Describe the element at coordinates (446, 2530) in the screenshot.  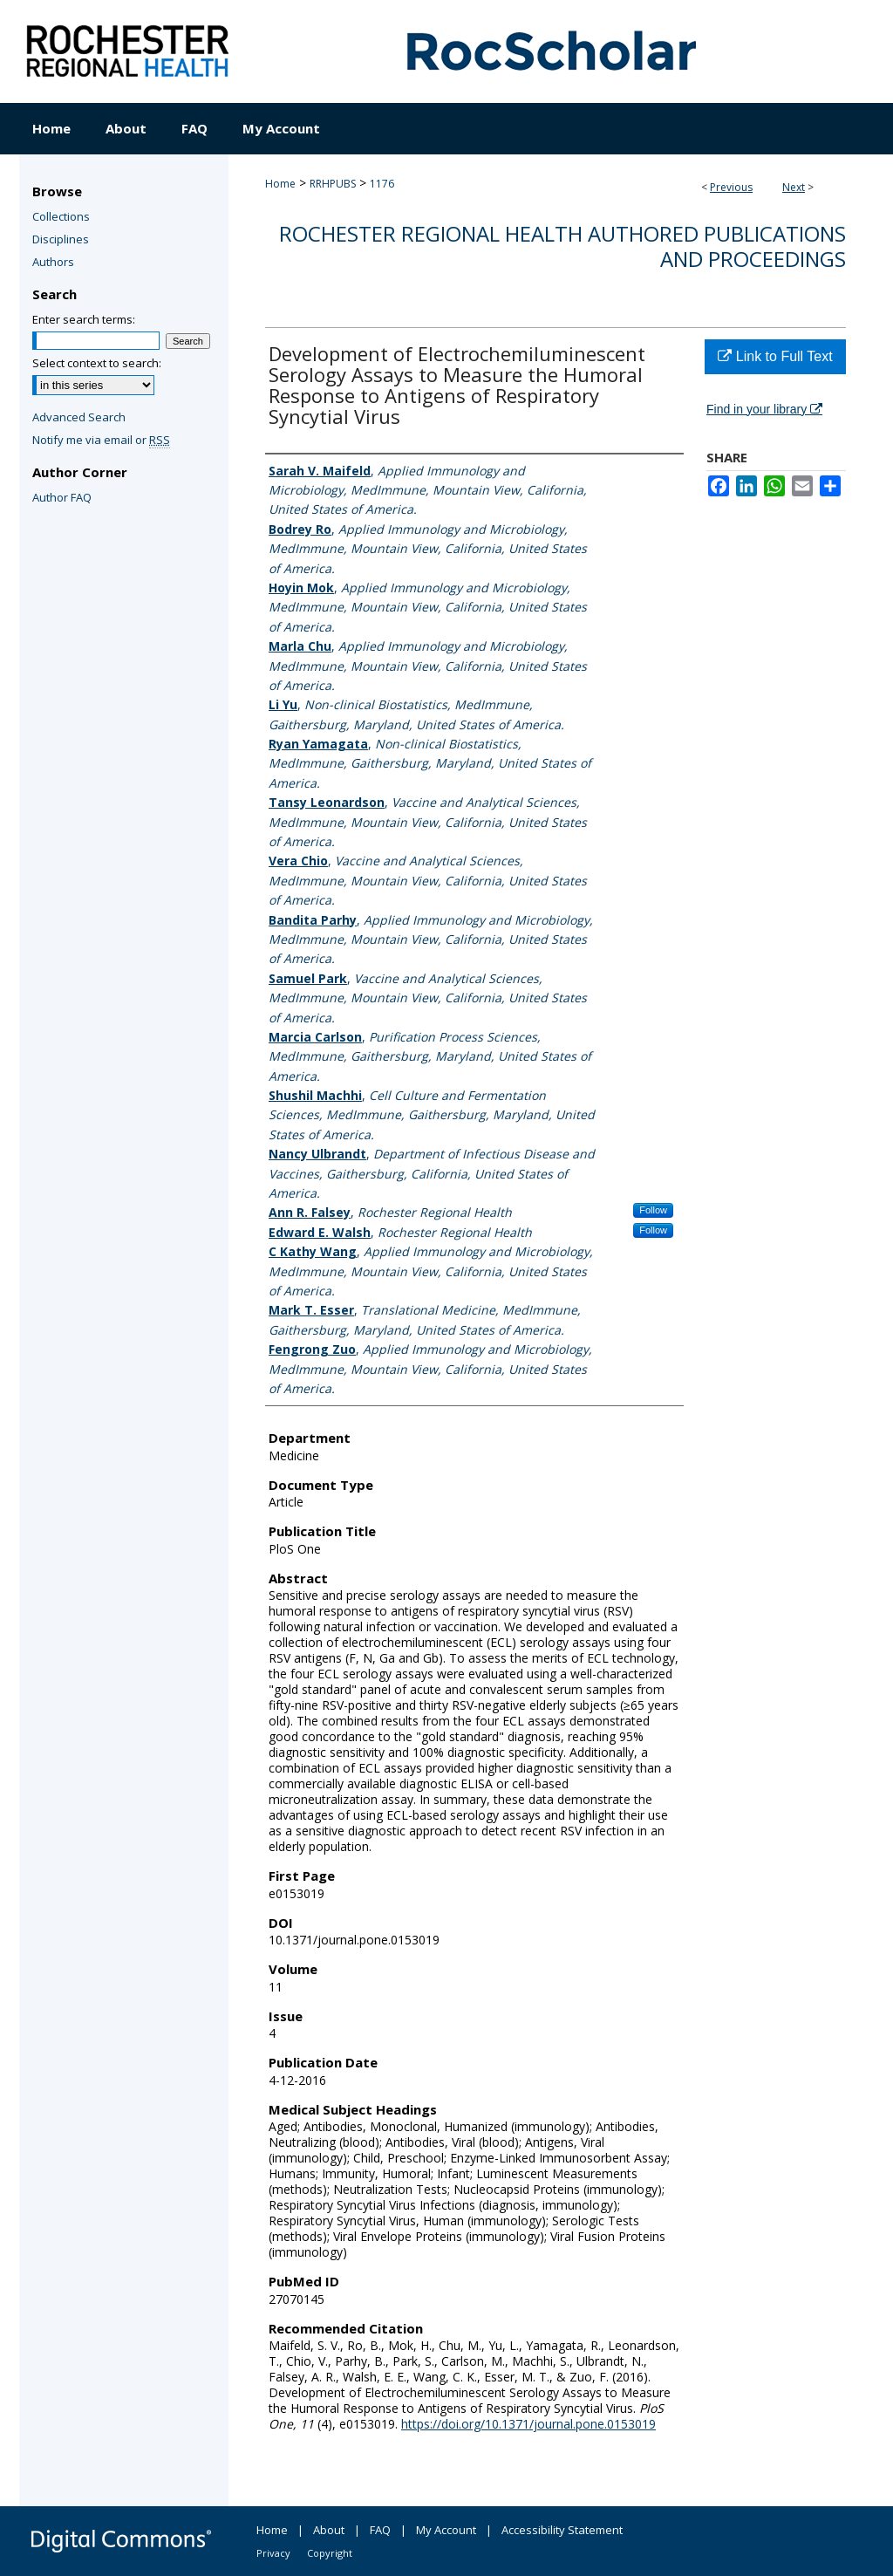
I see `My Account` at that location.